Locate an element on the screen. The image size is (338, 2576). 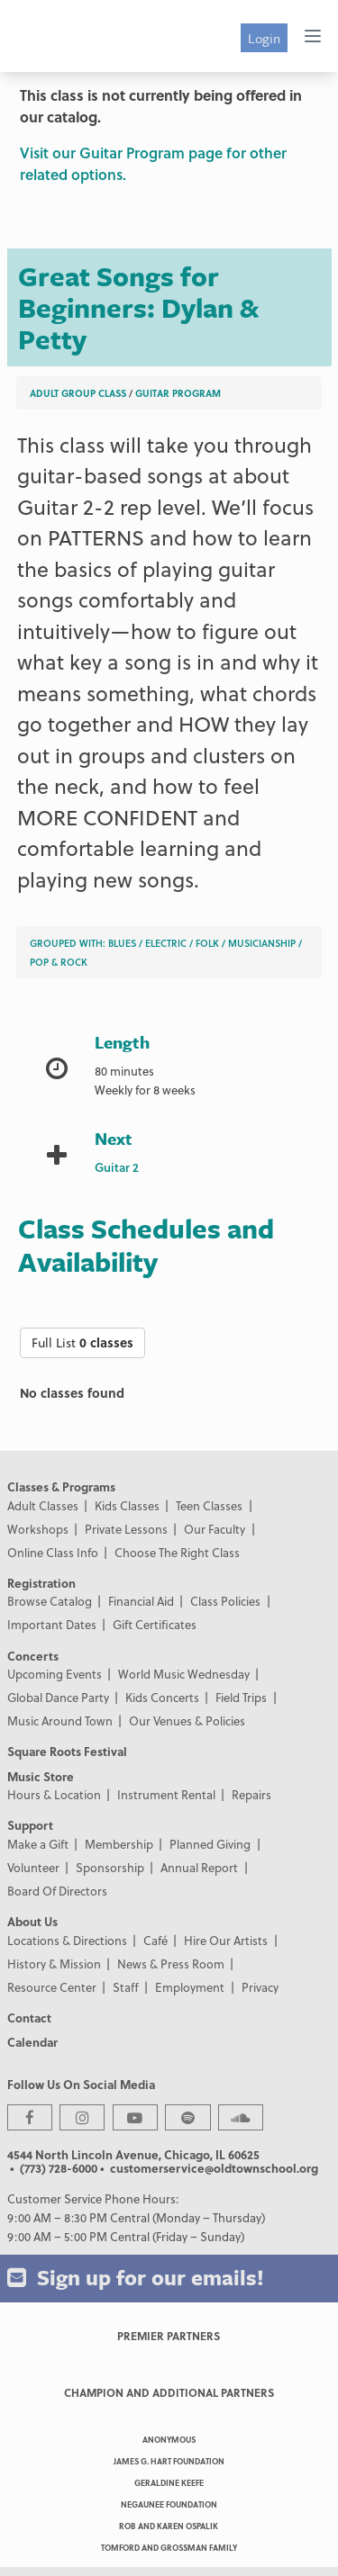
Gift Certificates is located at coordinates (154, 1624).